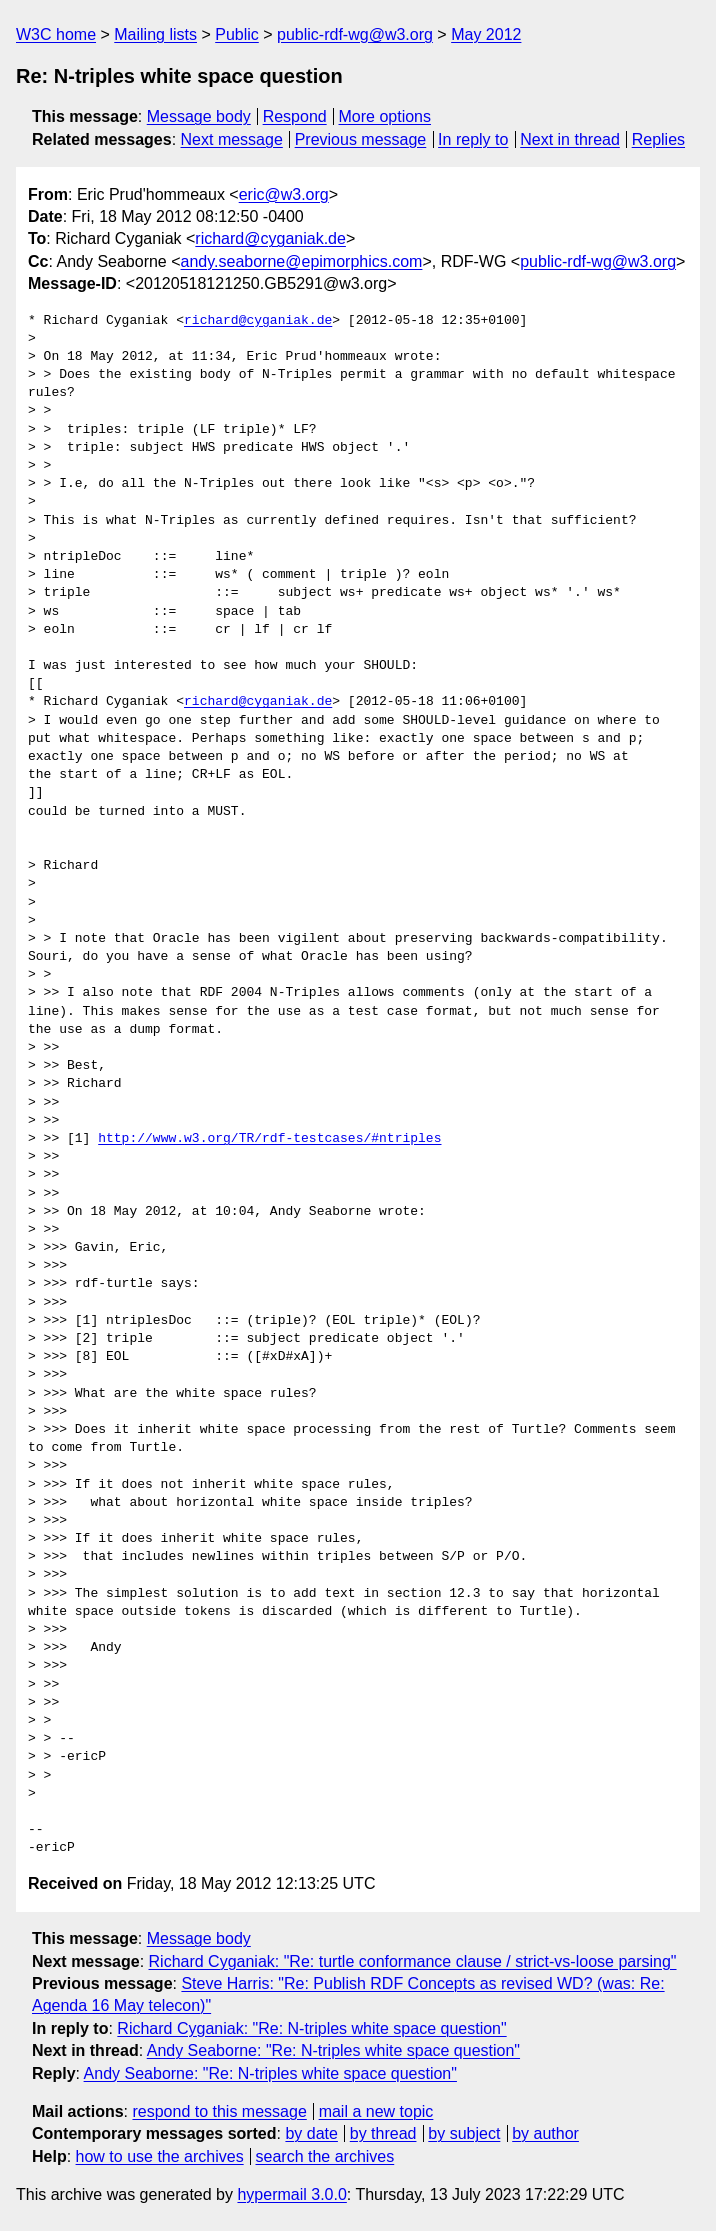 This screenshot has width=716, height=2231. Describe the element at coordinates (269, 1139) in the screenshot. I see `http://www.w3.org/TR/rdf-testcases/#ntriples` at that location.